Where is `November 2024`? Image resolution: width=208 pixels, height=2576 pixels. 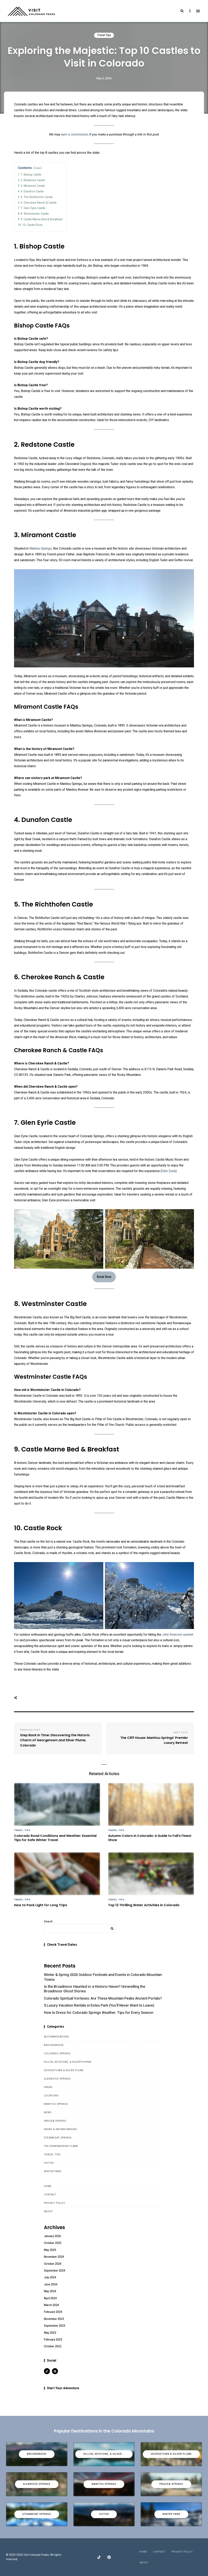
November 2024 is located at coordinates (54, 2257).